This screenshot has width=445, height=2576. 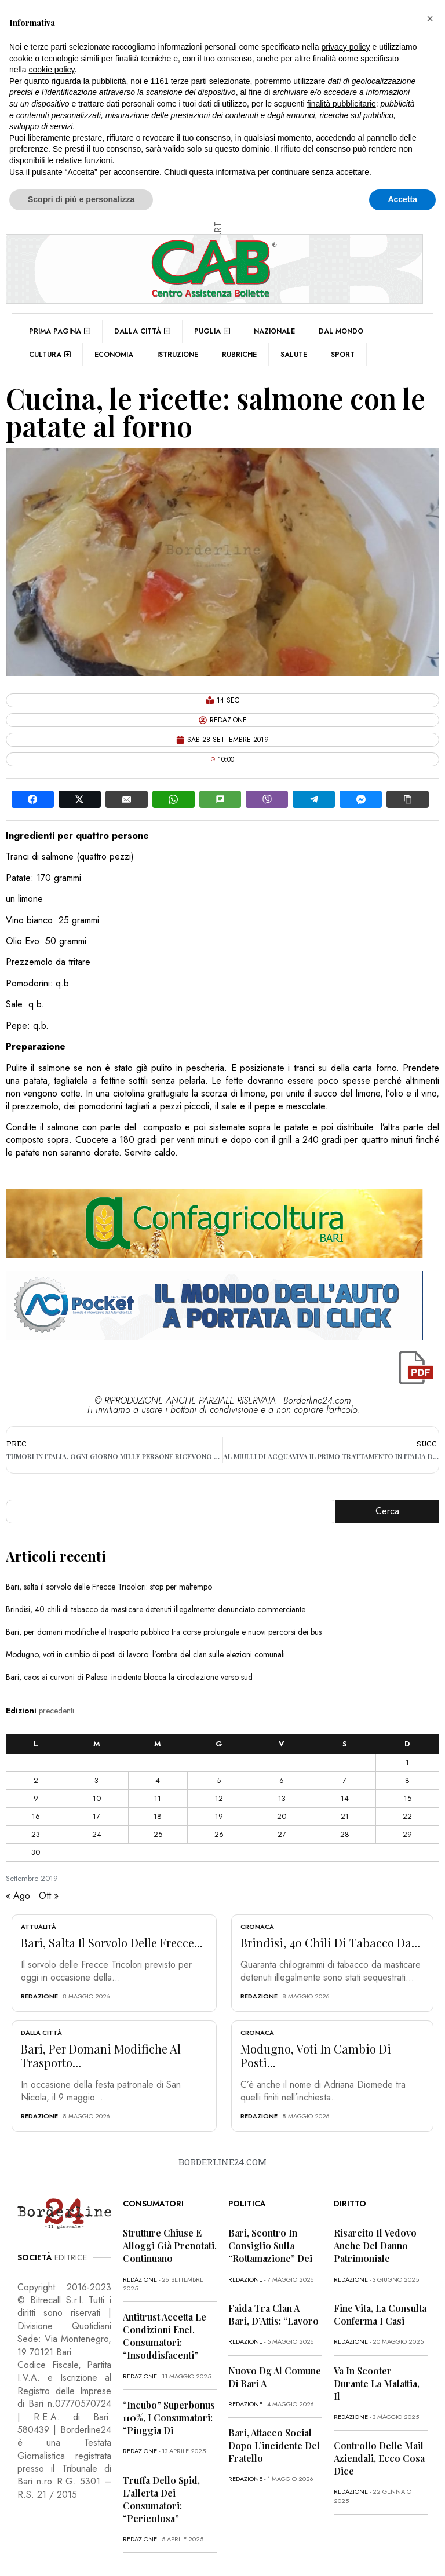 I want to click on 2 [Articoli pubblicati in 2 September 2019], so click(x=36, y=1780).